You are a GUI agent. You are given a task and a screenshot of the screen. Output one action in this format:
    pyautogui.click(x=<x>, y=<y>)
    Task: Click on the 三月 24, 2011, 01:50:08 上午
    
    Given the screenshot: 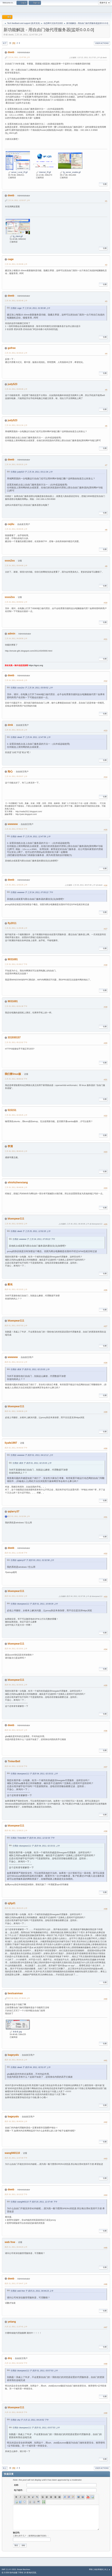 What is the action you would take?
    pyautogui.click(x=16, y=264)
    